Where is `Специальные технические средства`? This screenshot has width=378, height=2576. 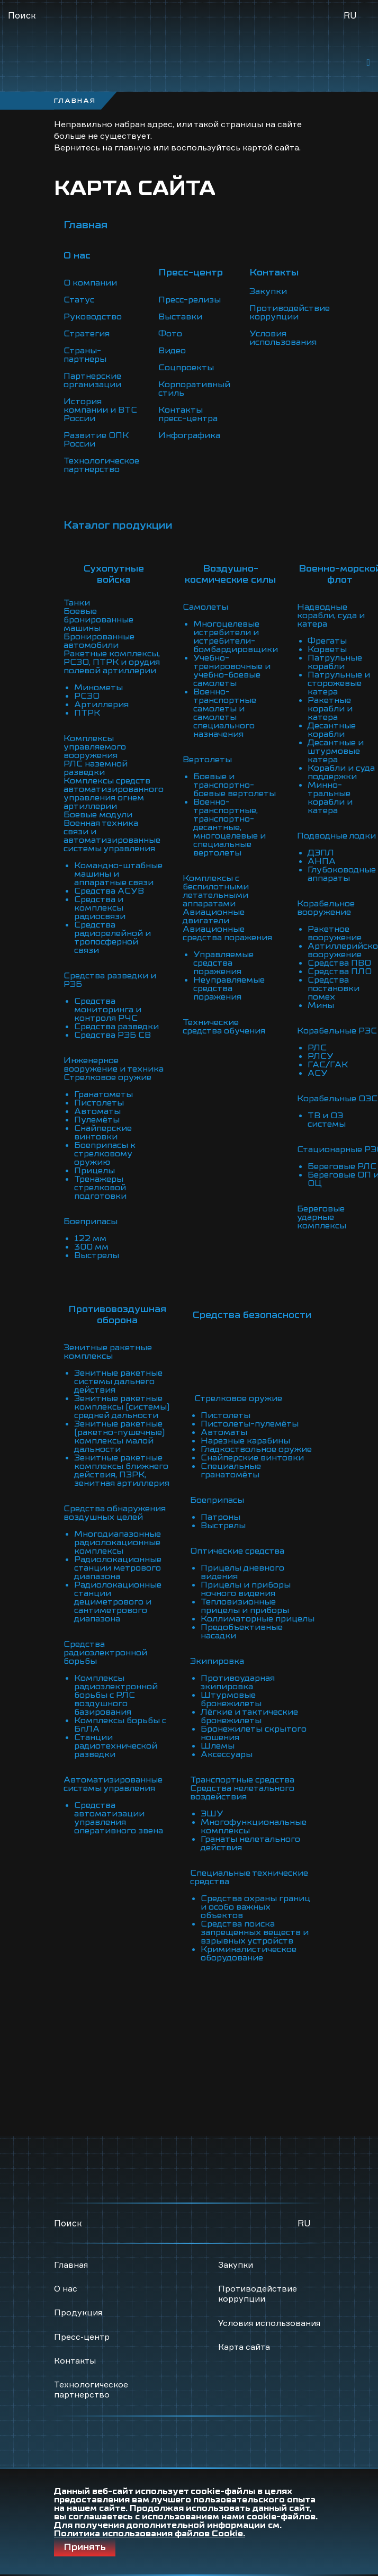
Специальные технические средства is located at coordinates (249, 1877).